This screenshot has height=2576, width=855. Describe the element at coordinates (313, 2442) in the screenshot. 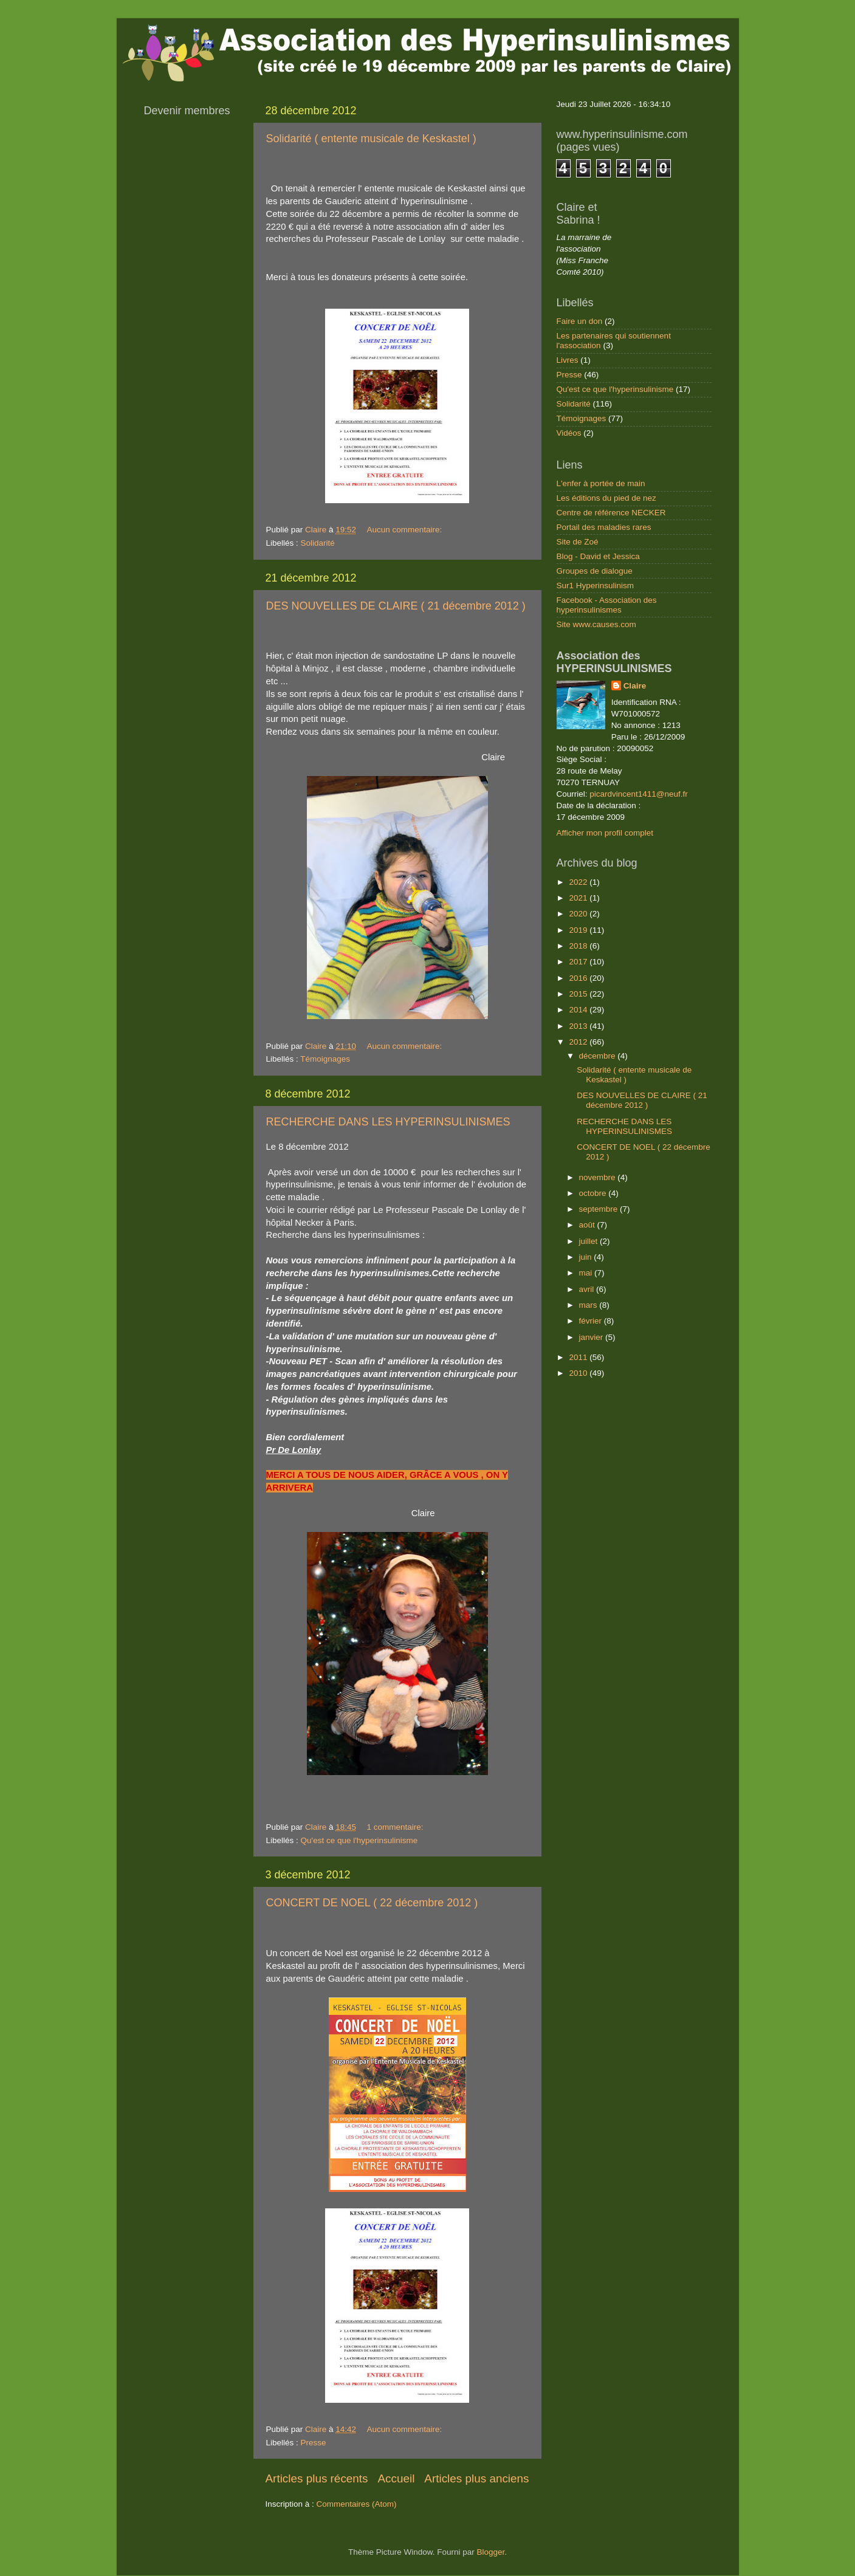

I see `Presse` at that location.